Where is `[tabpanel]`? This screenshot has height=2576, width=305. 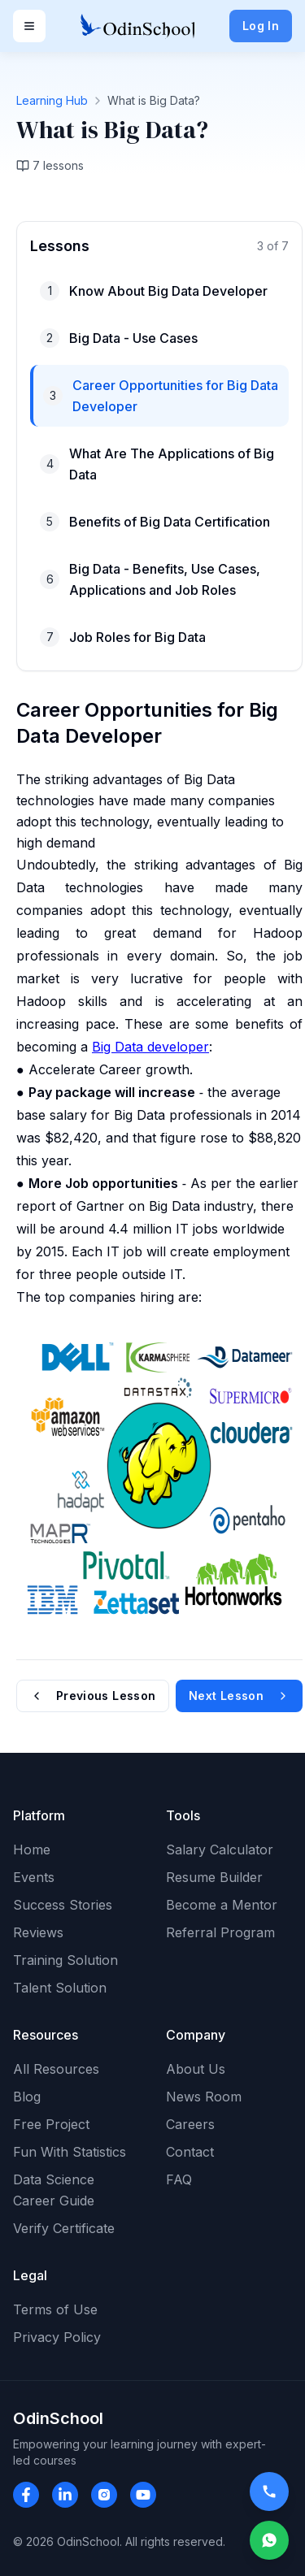 [tabpanel] is located at coordinates (152, 966).